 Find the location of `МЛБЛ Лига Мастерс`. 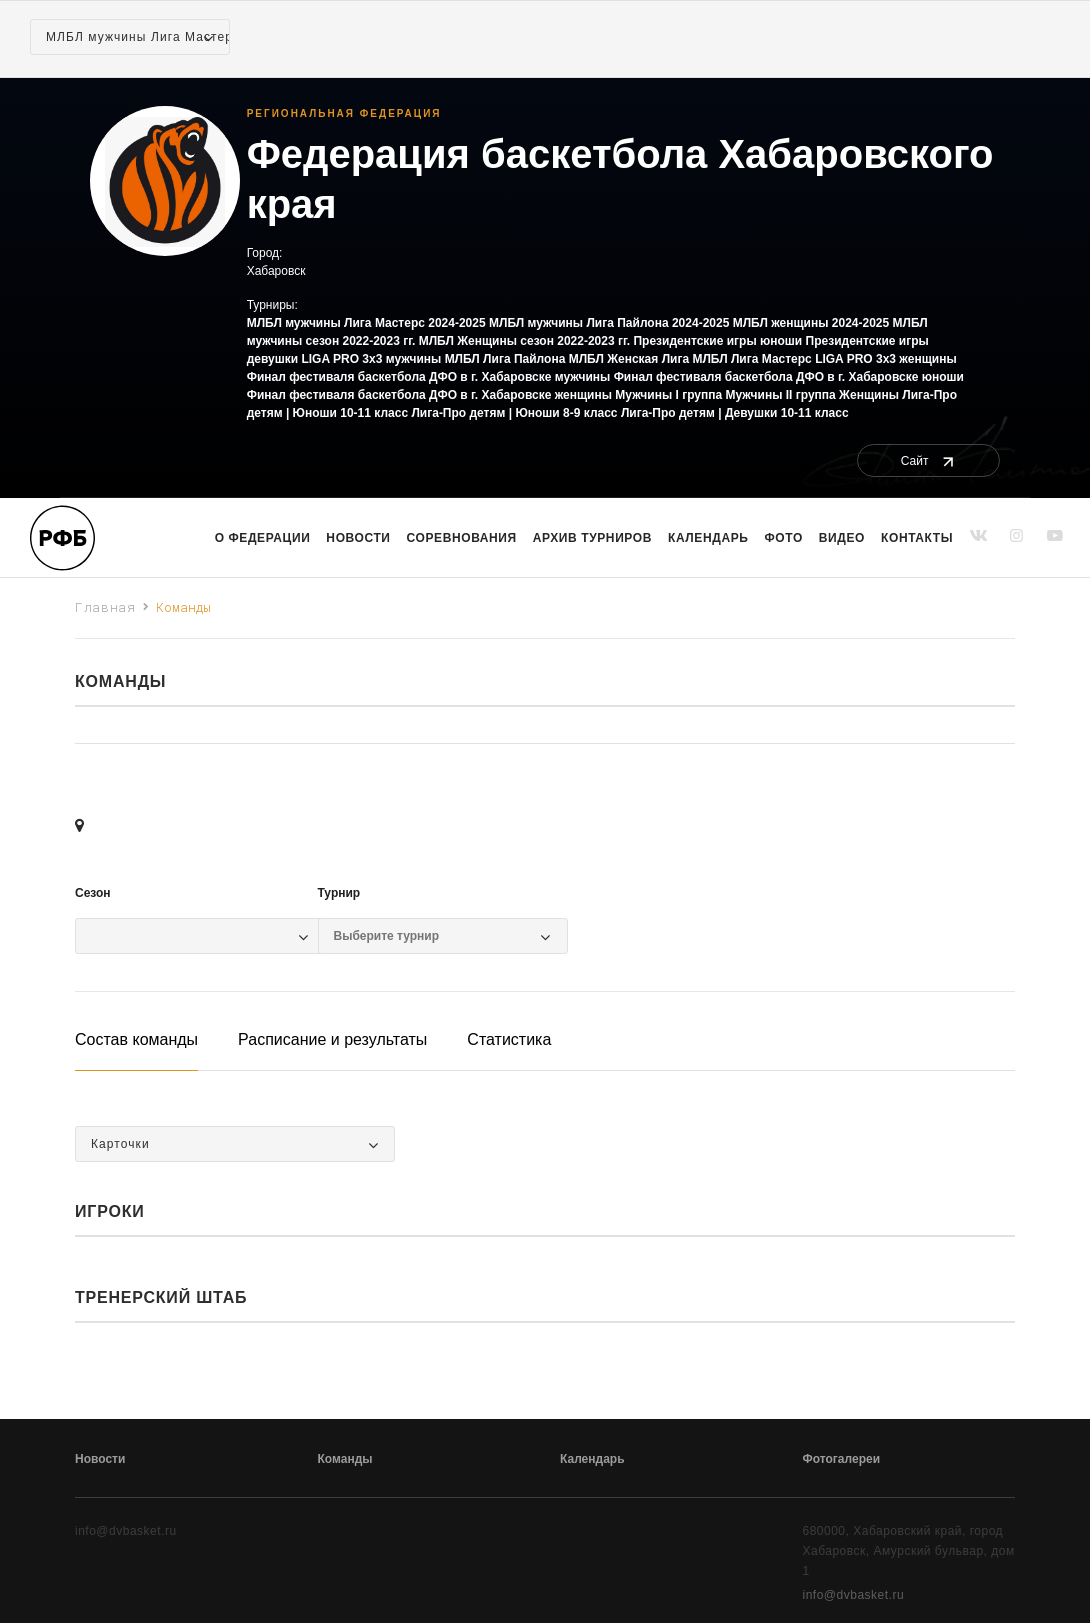

МЛБЛ Лига Мастерс is located at coordinates (751, 359).